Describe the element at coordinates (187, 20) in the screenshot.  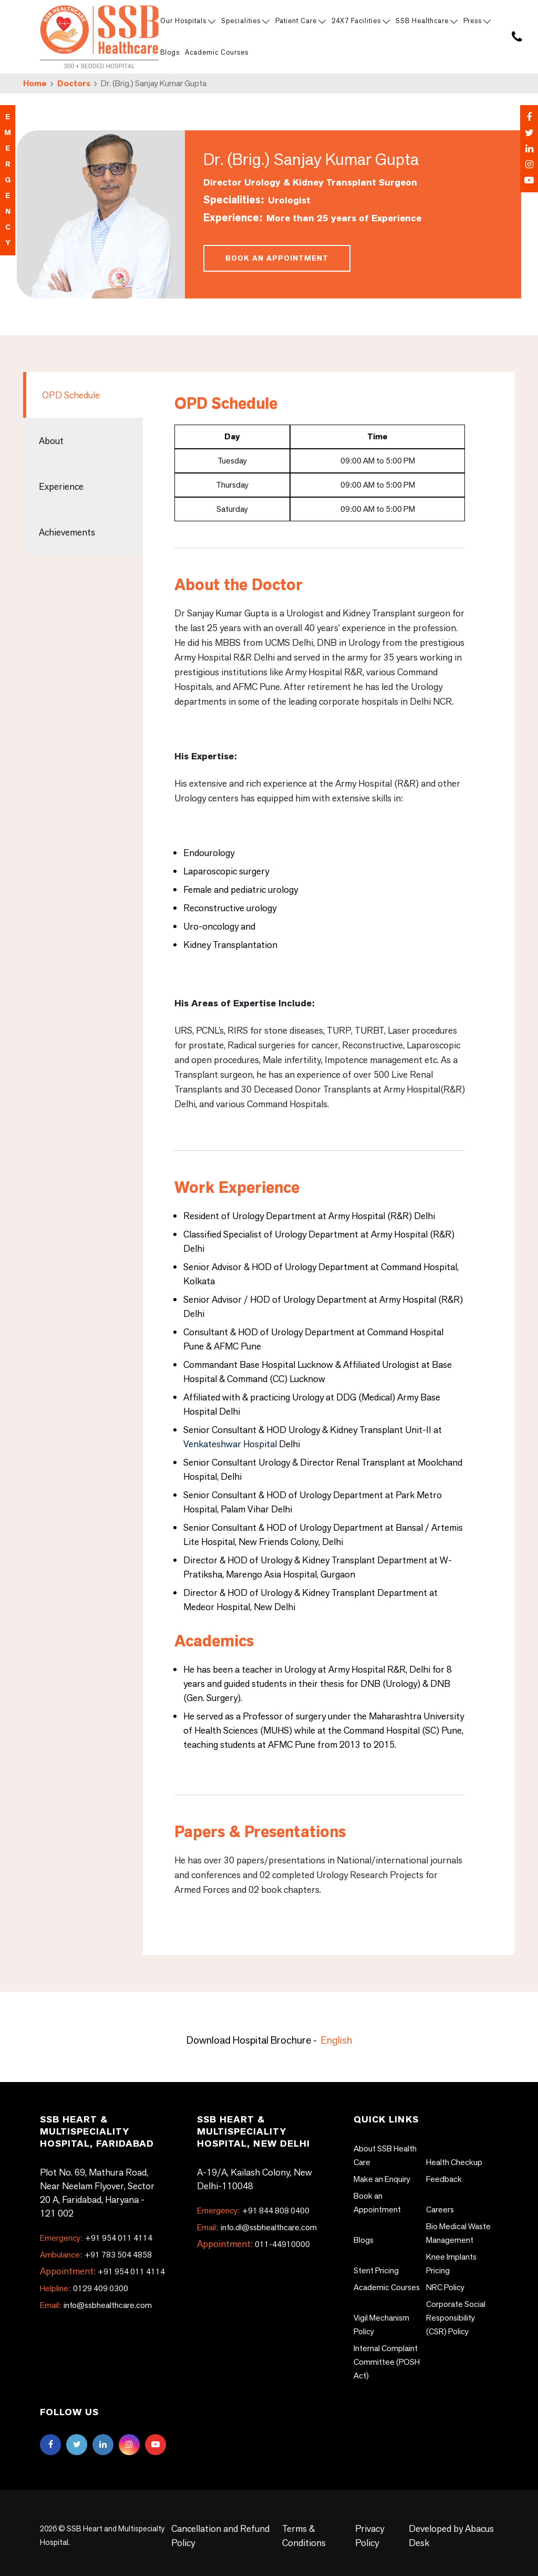
I see `Our Hospitals` at that location.